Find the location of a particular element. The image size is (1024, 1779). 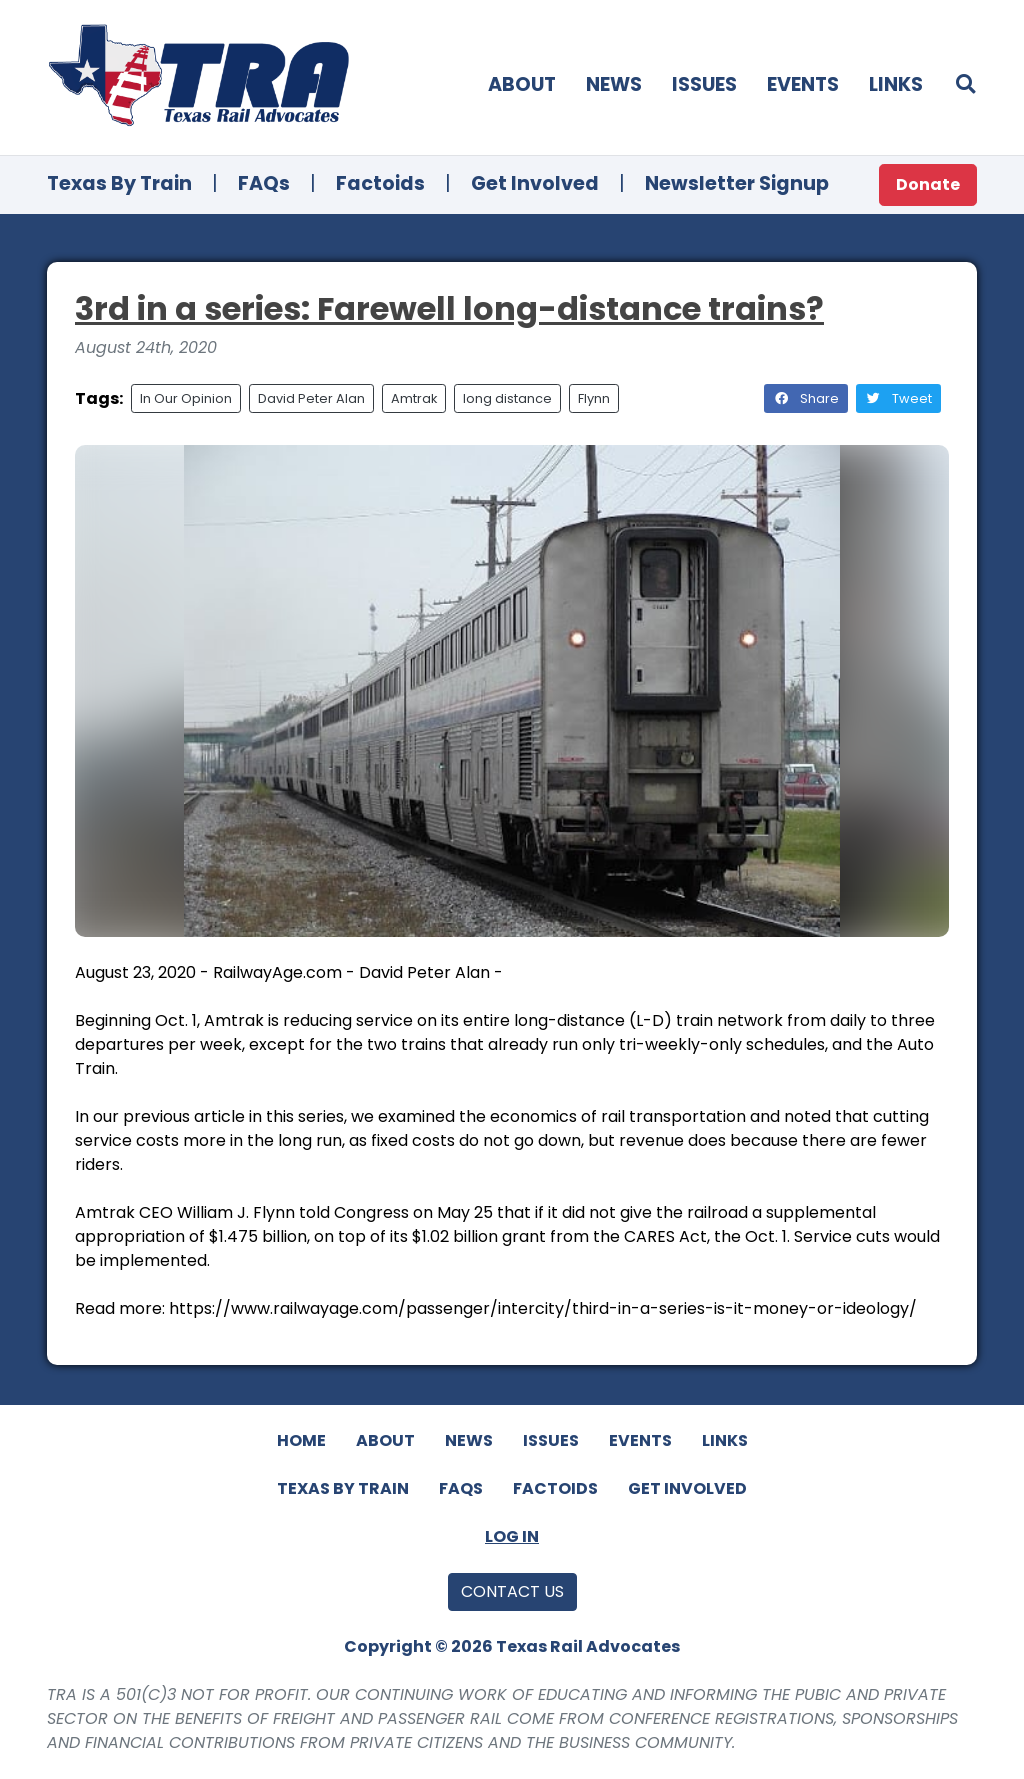

News is located at coordinates (614, 84).